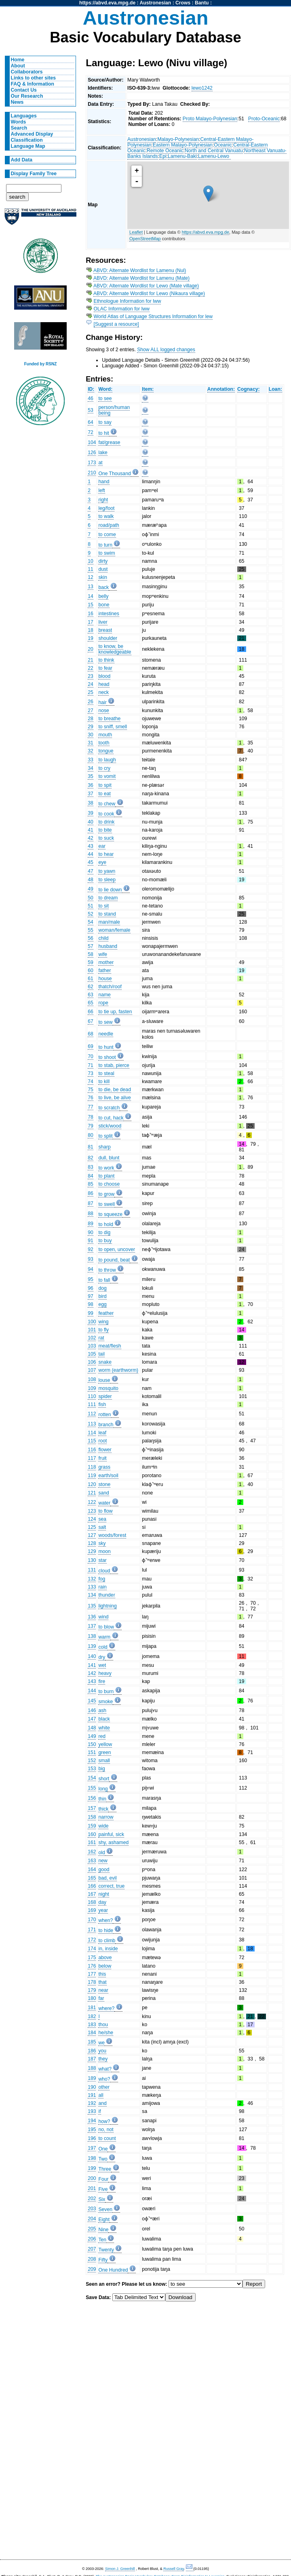 This screenshot has width=291, height=2576. I want to click on 66, so click(90, 1011).